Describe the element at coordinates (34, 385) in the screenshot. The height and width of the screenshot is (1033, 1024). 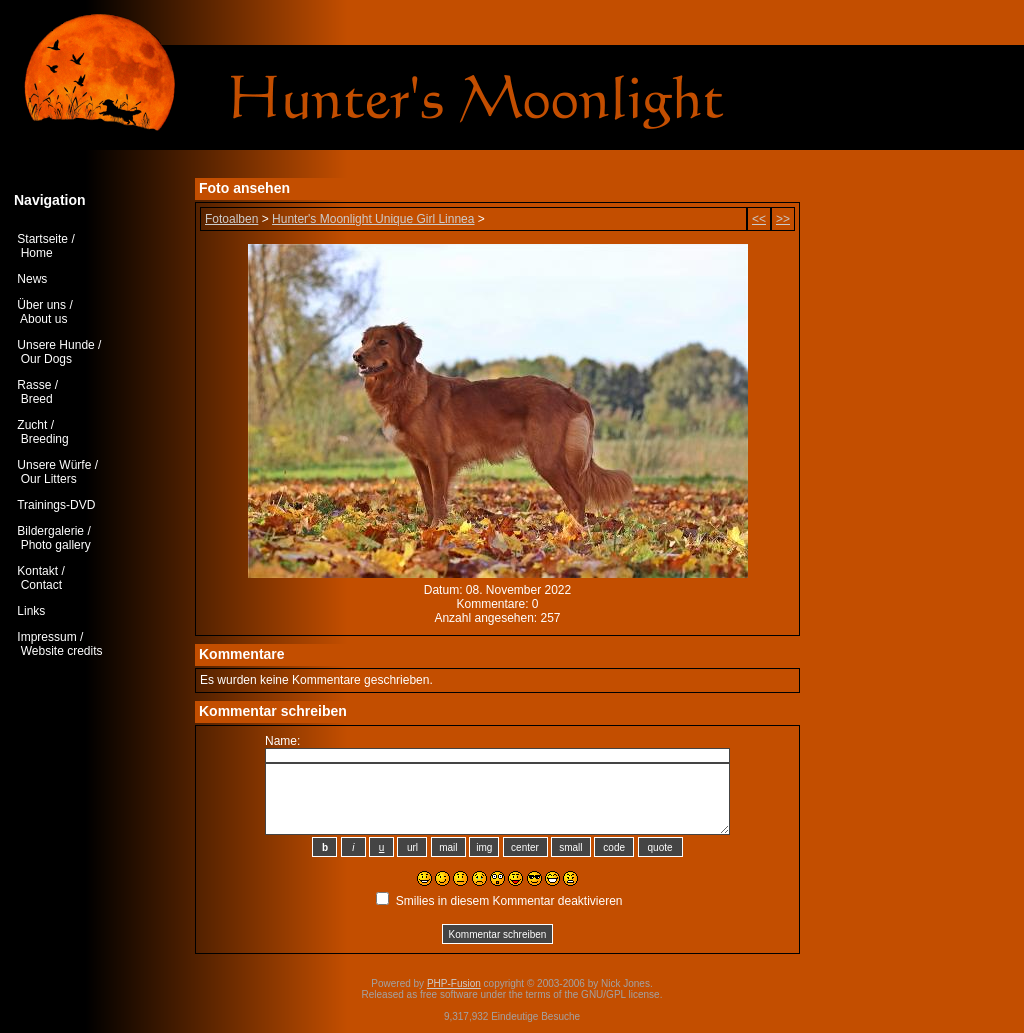
I see `Rasse` at that location.